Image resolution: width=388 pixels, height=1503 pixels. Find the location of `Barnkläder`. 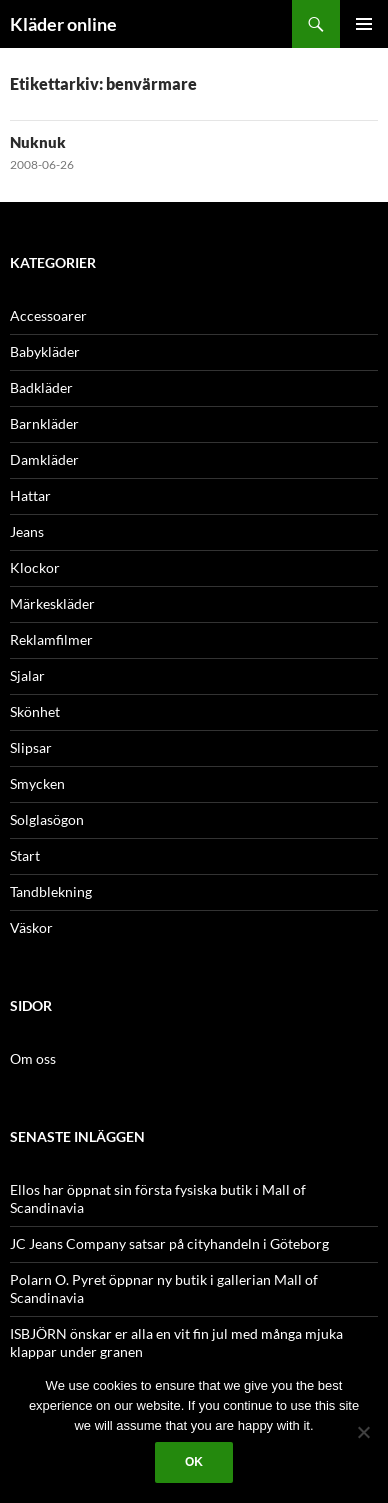

Barnkläder is located at coordinates (44, 423).